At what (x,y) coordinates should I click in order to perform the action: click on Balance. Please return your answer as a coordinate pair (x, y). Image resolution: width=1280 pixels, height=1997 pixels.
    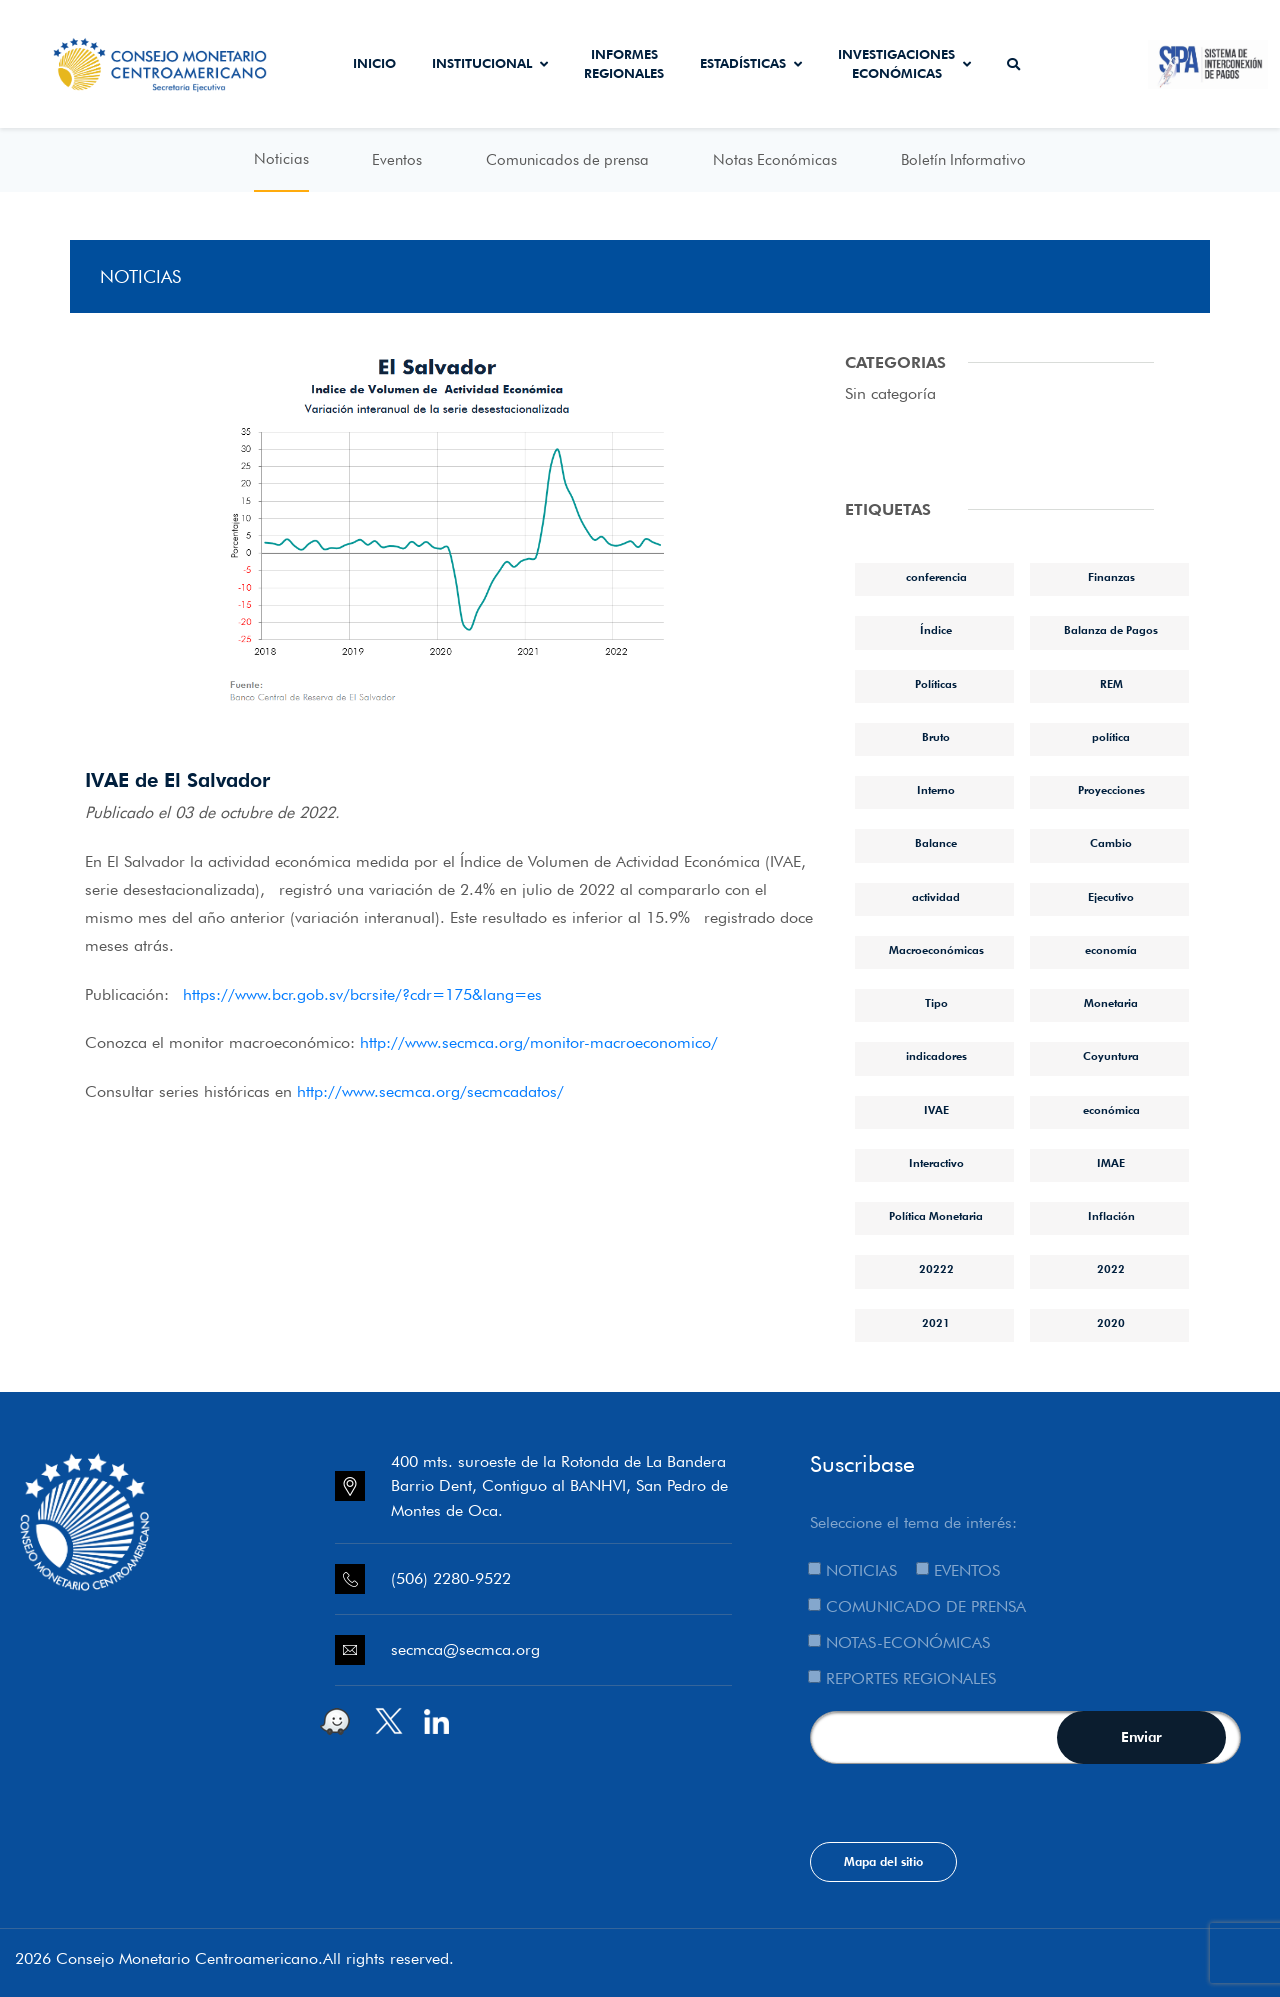
    Looking at the image, I should click on (936, 843).